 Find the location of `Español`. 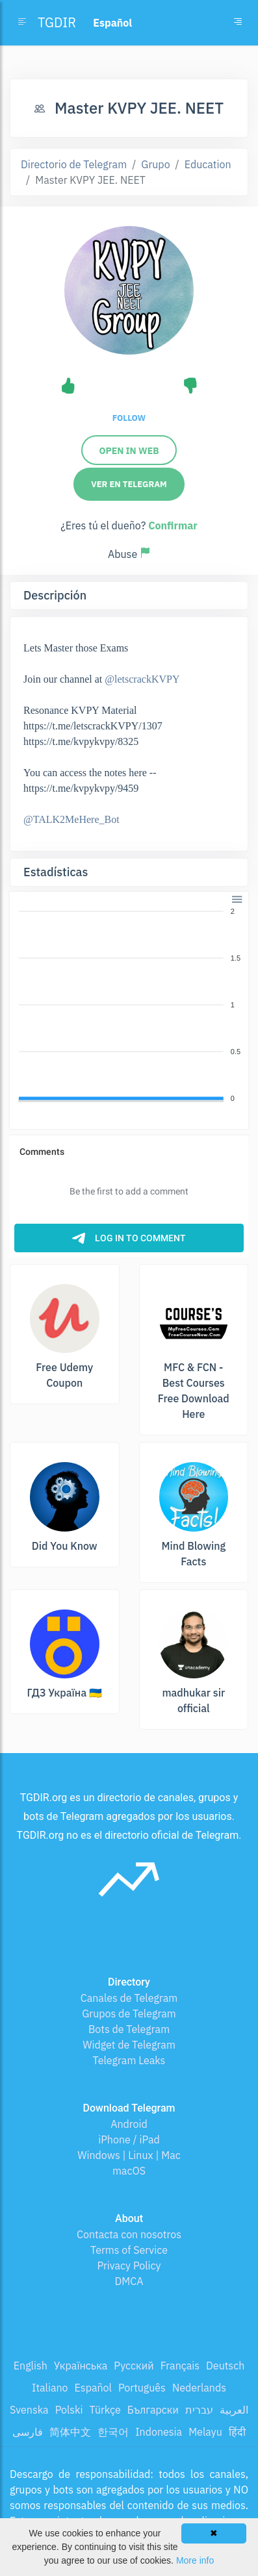

Español is located at coordinates (93, 2387).